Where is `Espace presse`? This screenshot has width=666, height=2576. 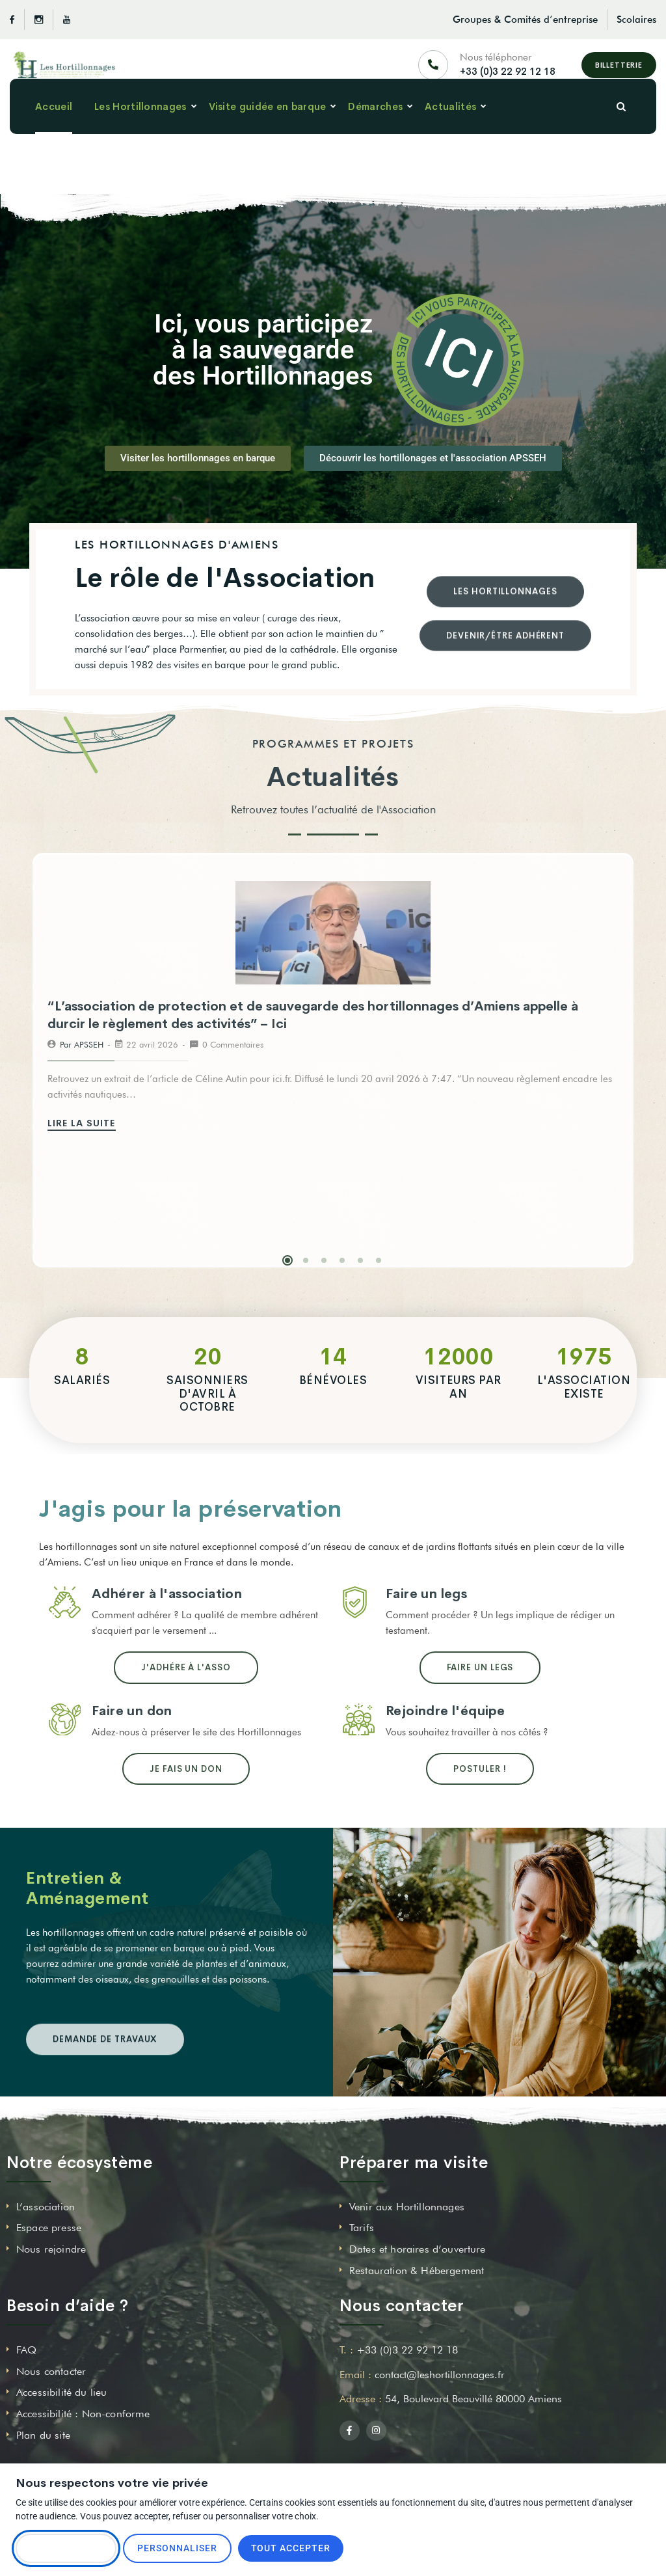
Espace presse is located at coordinates (48, 2227).